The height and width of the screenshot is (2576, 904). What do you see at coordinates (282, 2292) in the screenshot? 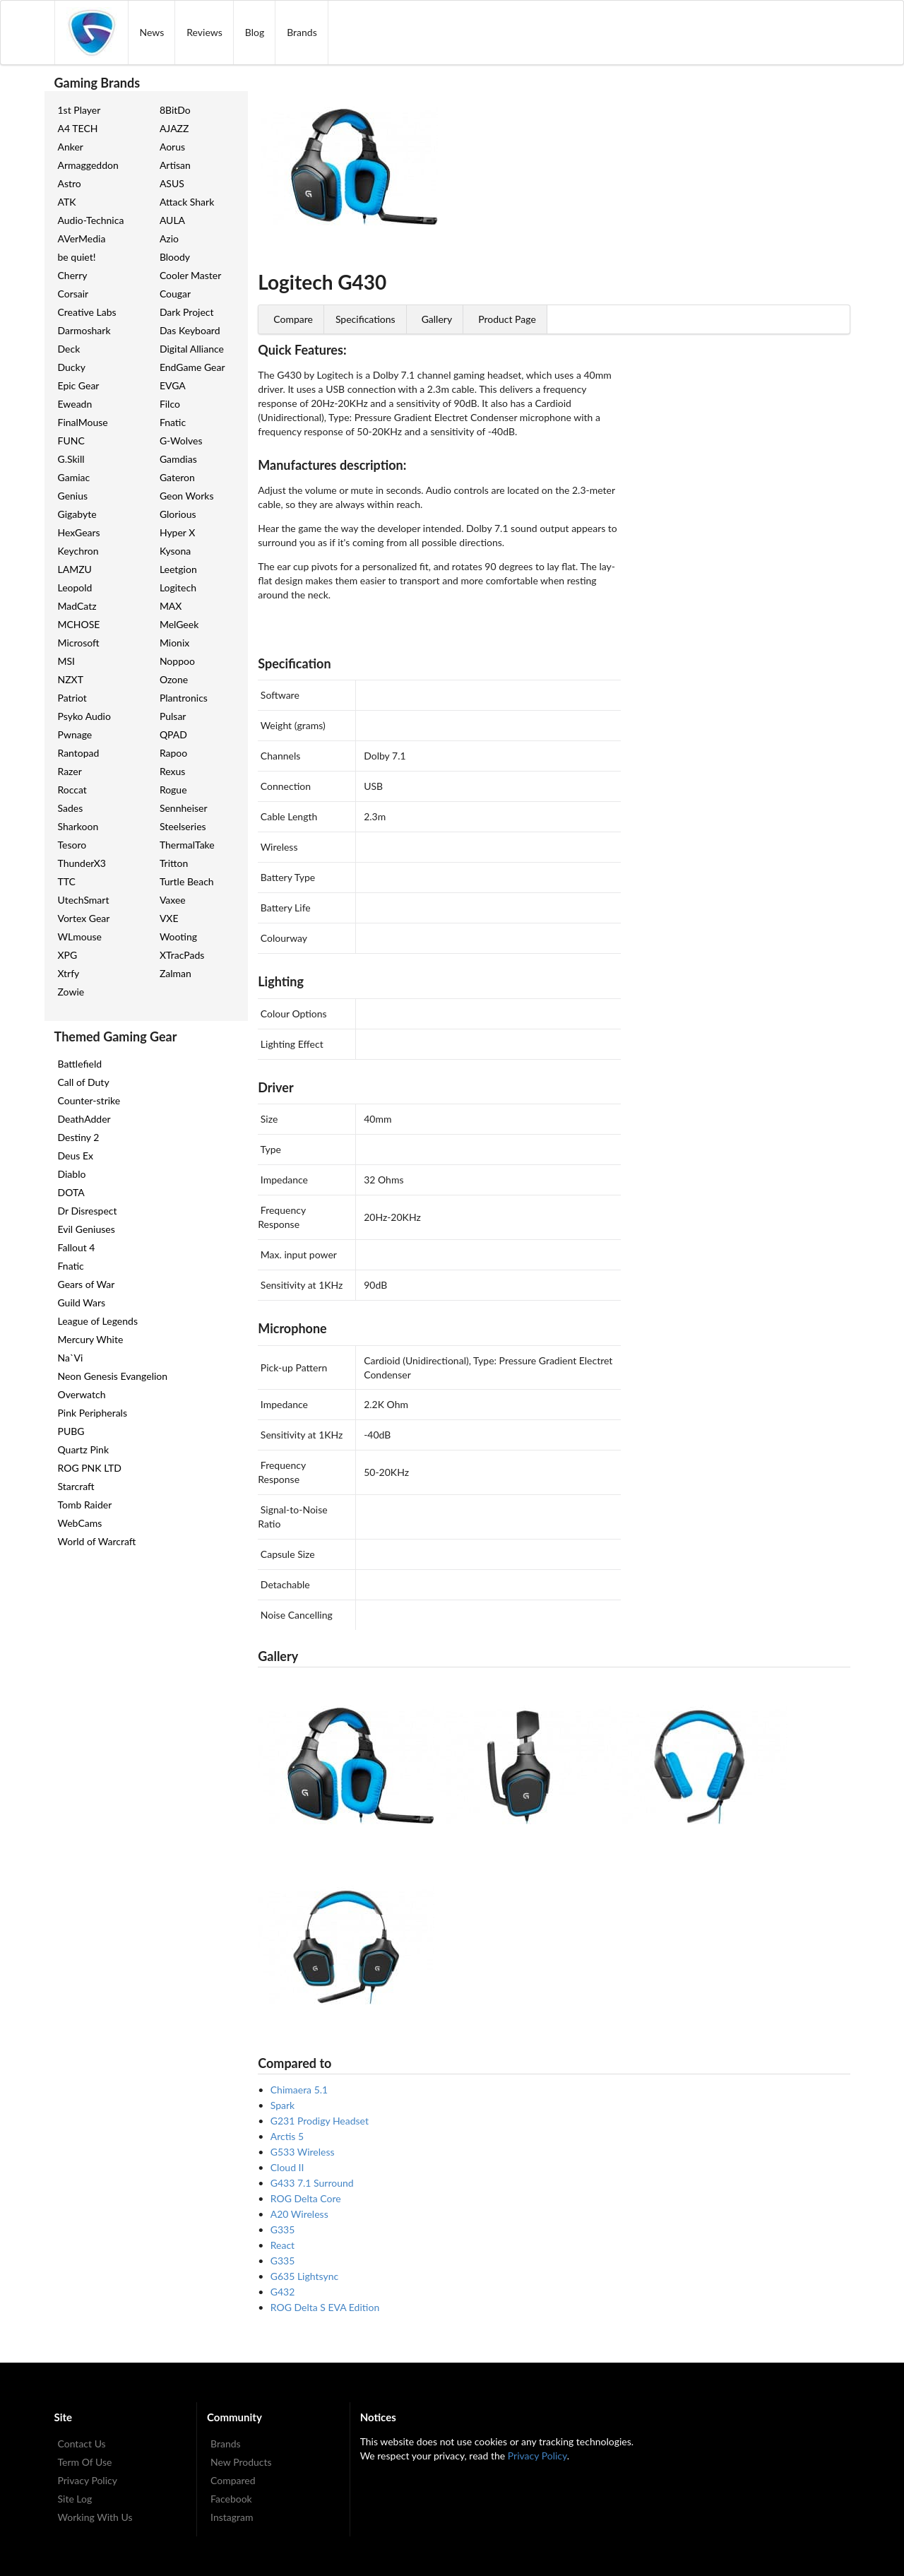
I see `G432` at bounding box center [282, 2292].